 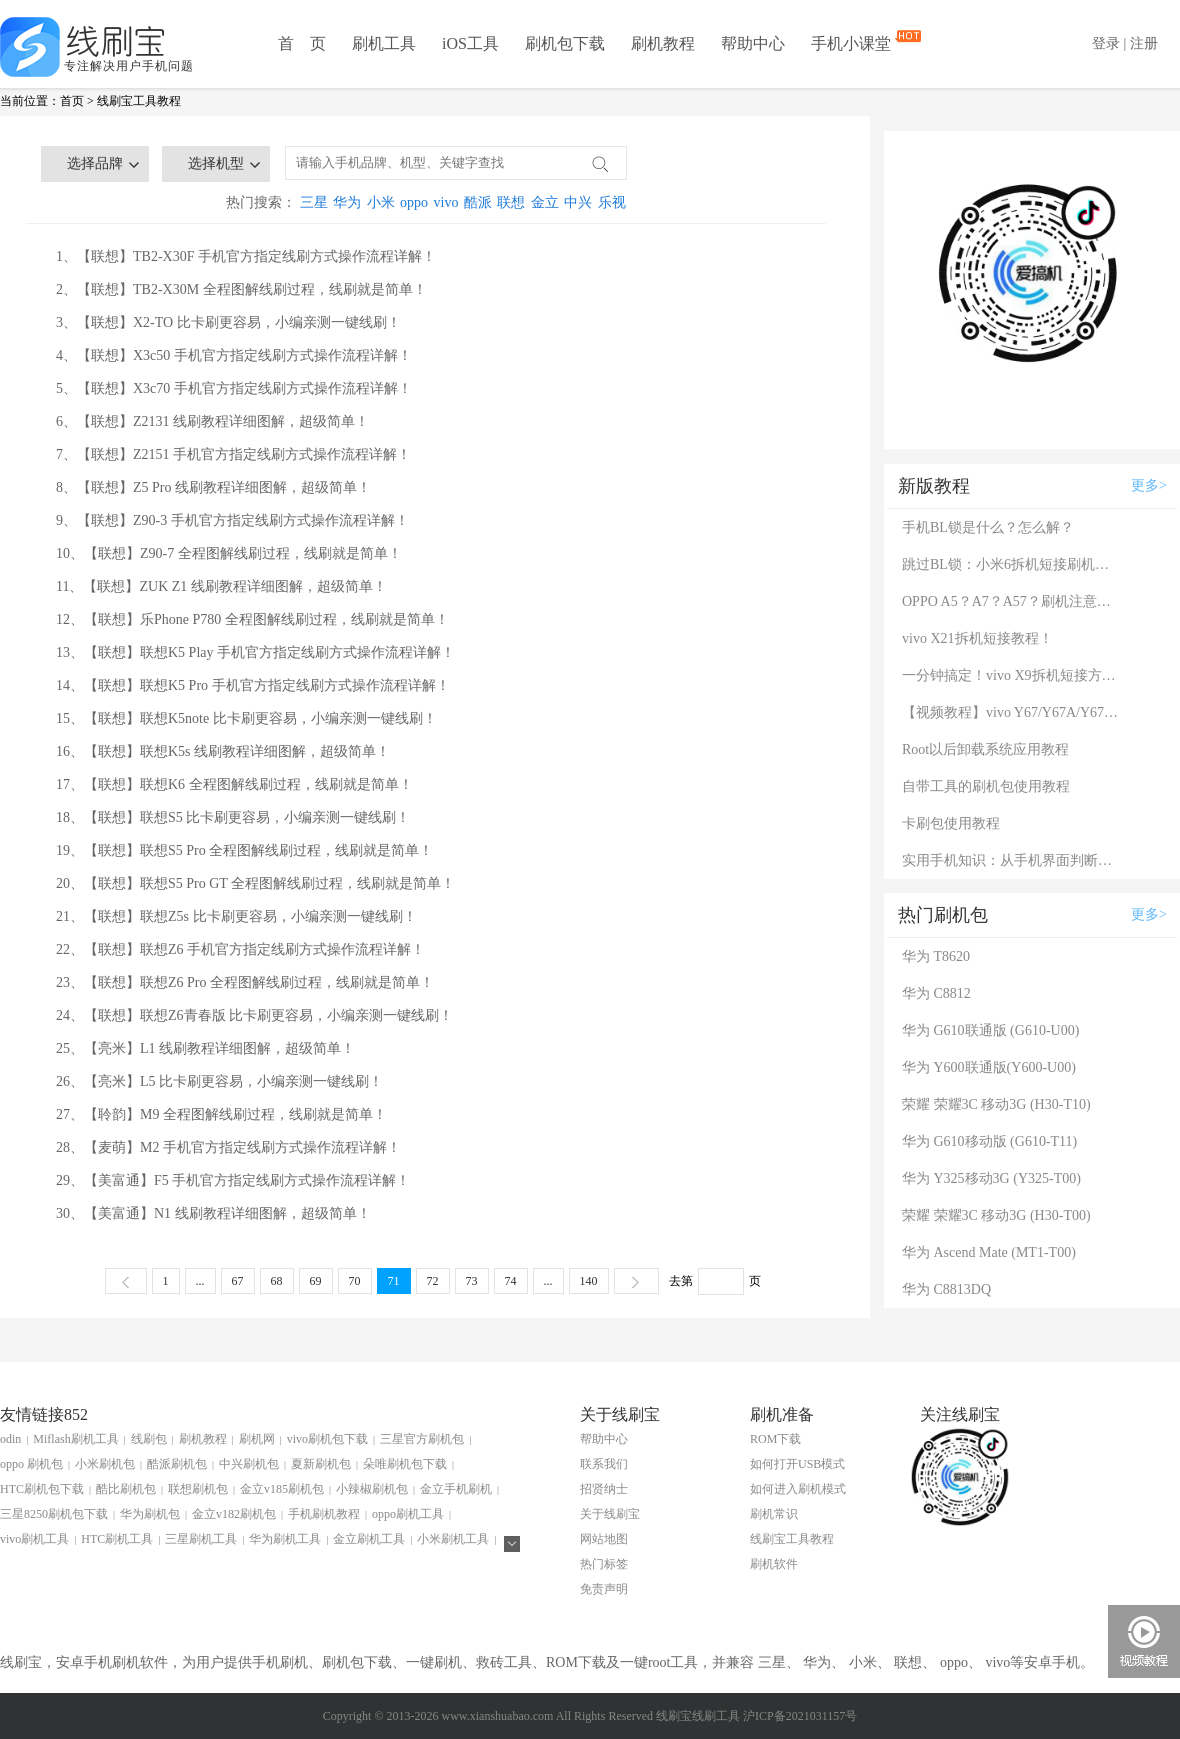 What do you see at coordinates (232, 520) in the screenshot?
I see `9、【联想】Z90-3 手机官方指定线刷方式操作流程详解！` at bounding box center [232, 520].